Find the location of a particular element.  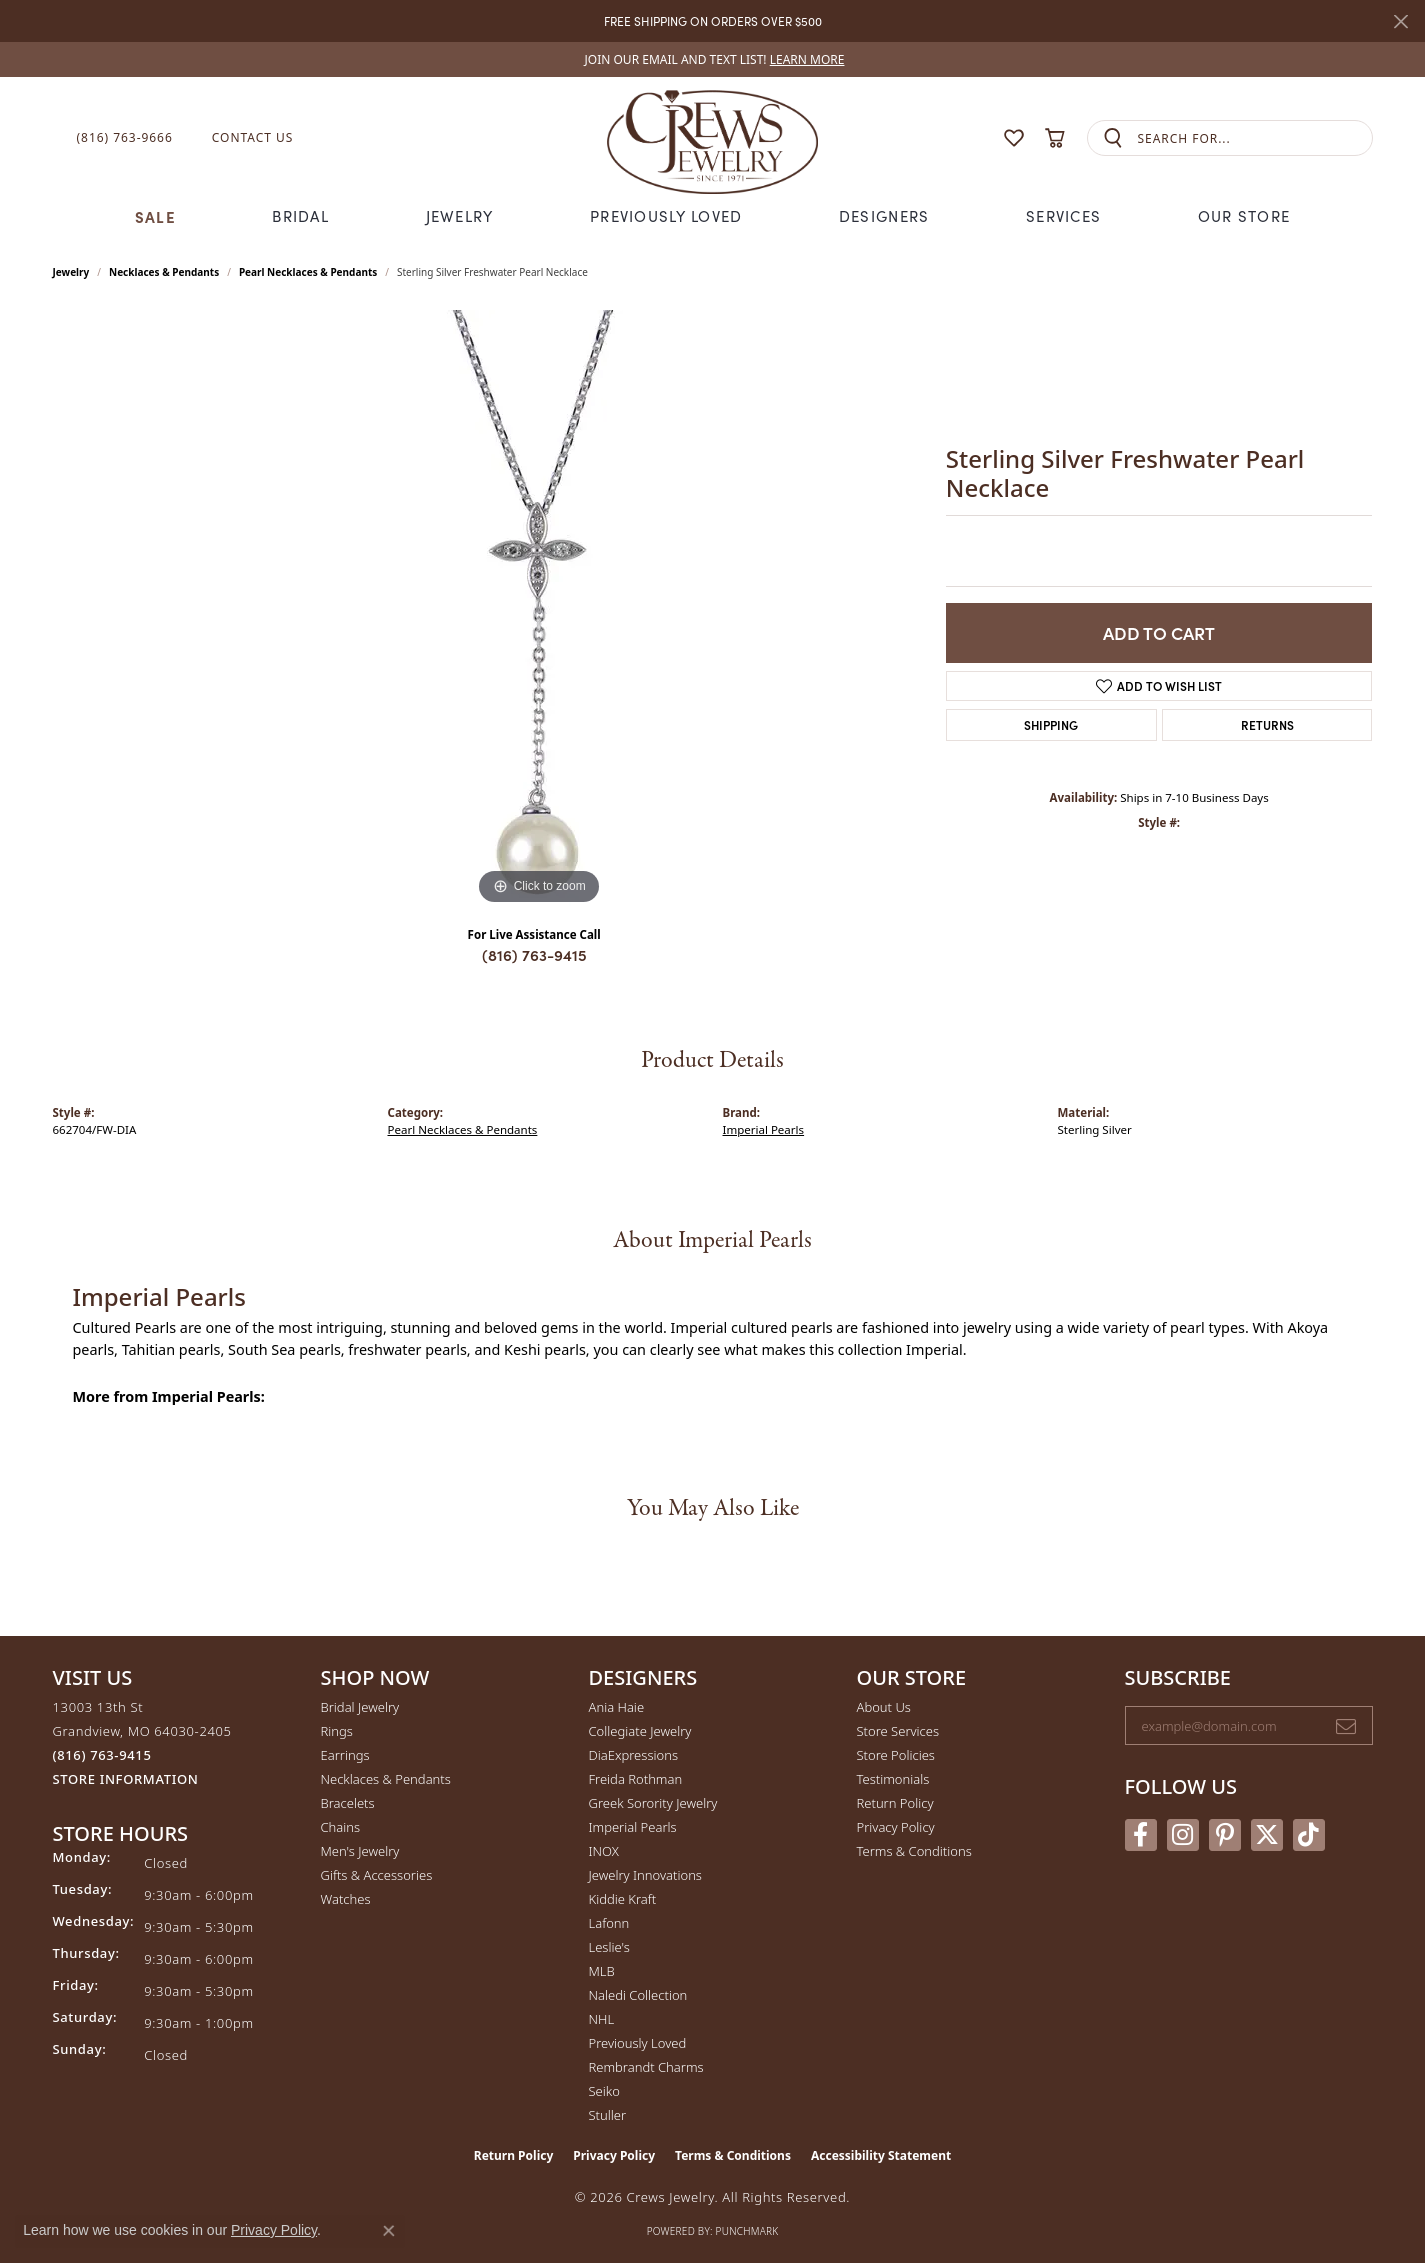

[Follow us on twitter (opens in new tab)] is located at coordinates (1267, 1835).